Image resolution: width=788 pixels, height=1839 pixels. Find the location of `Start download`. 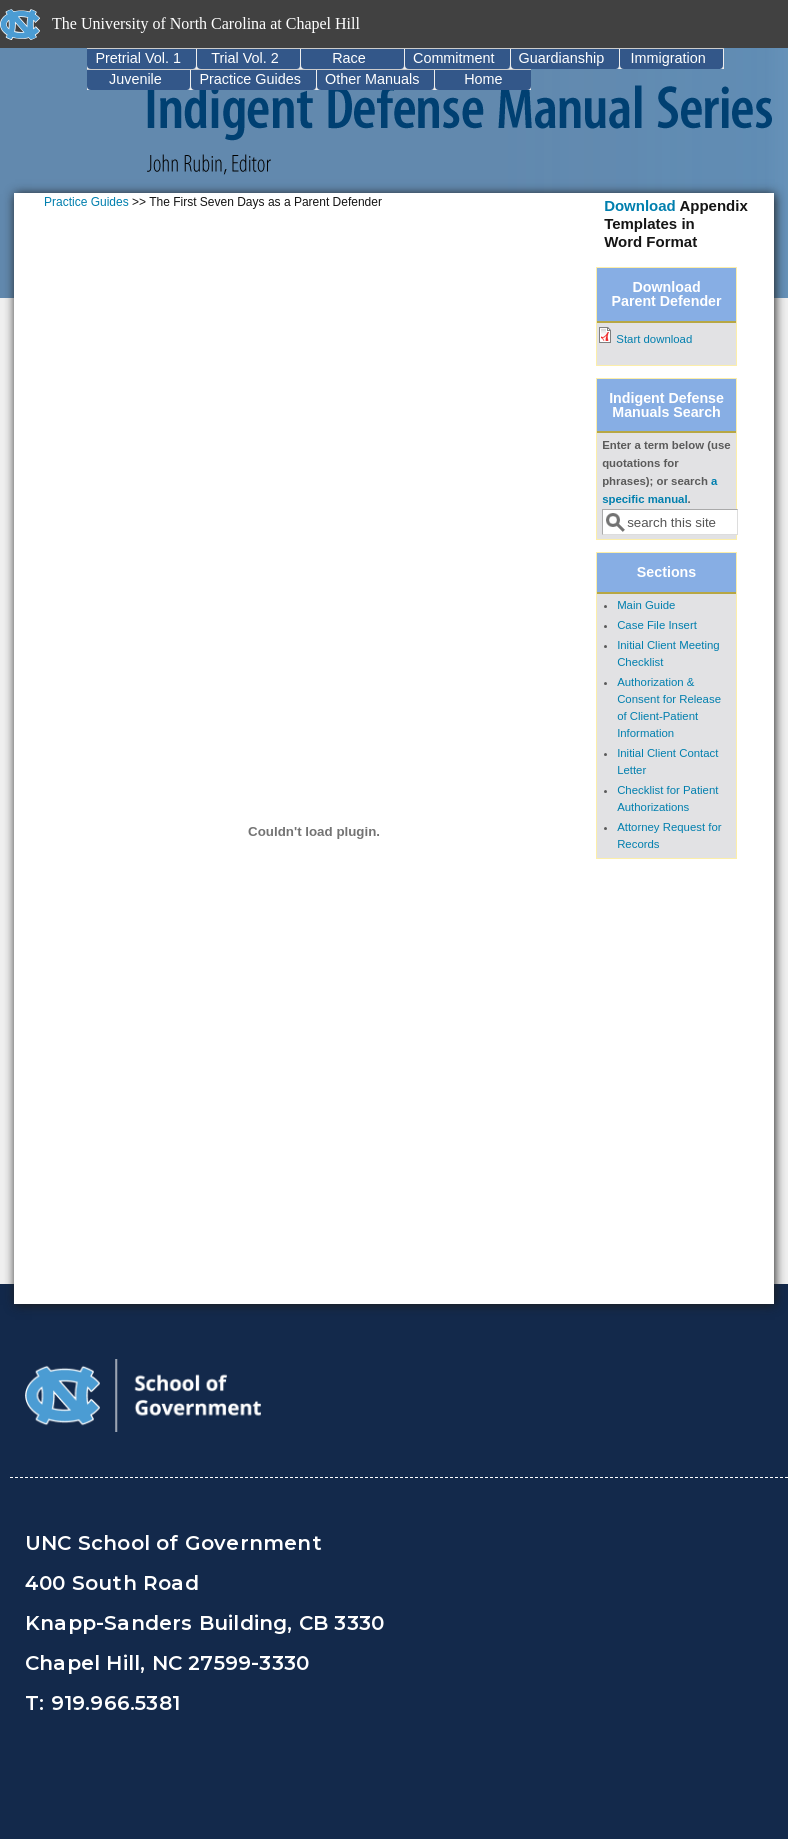

Start download is located at coordinates (654, 339).